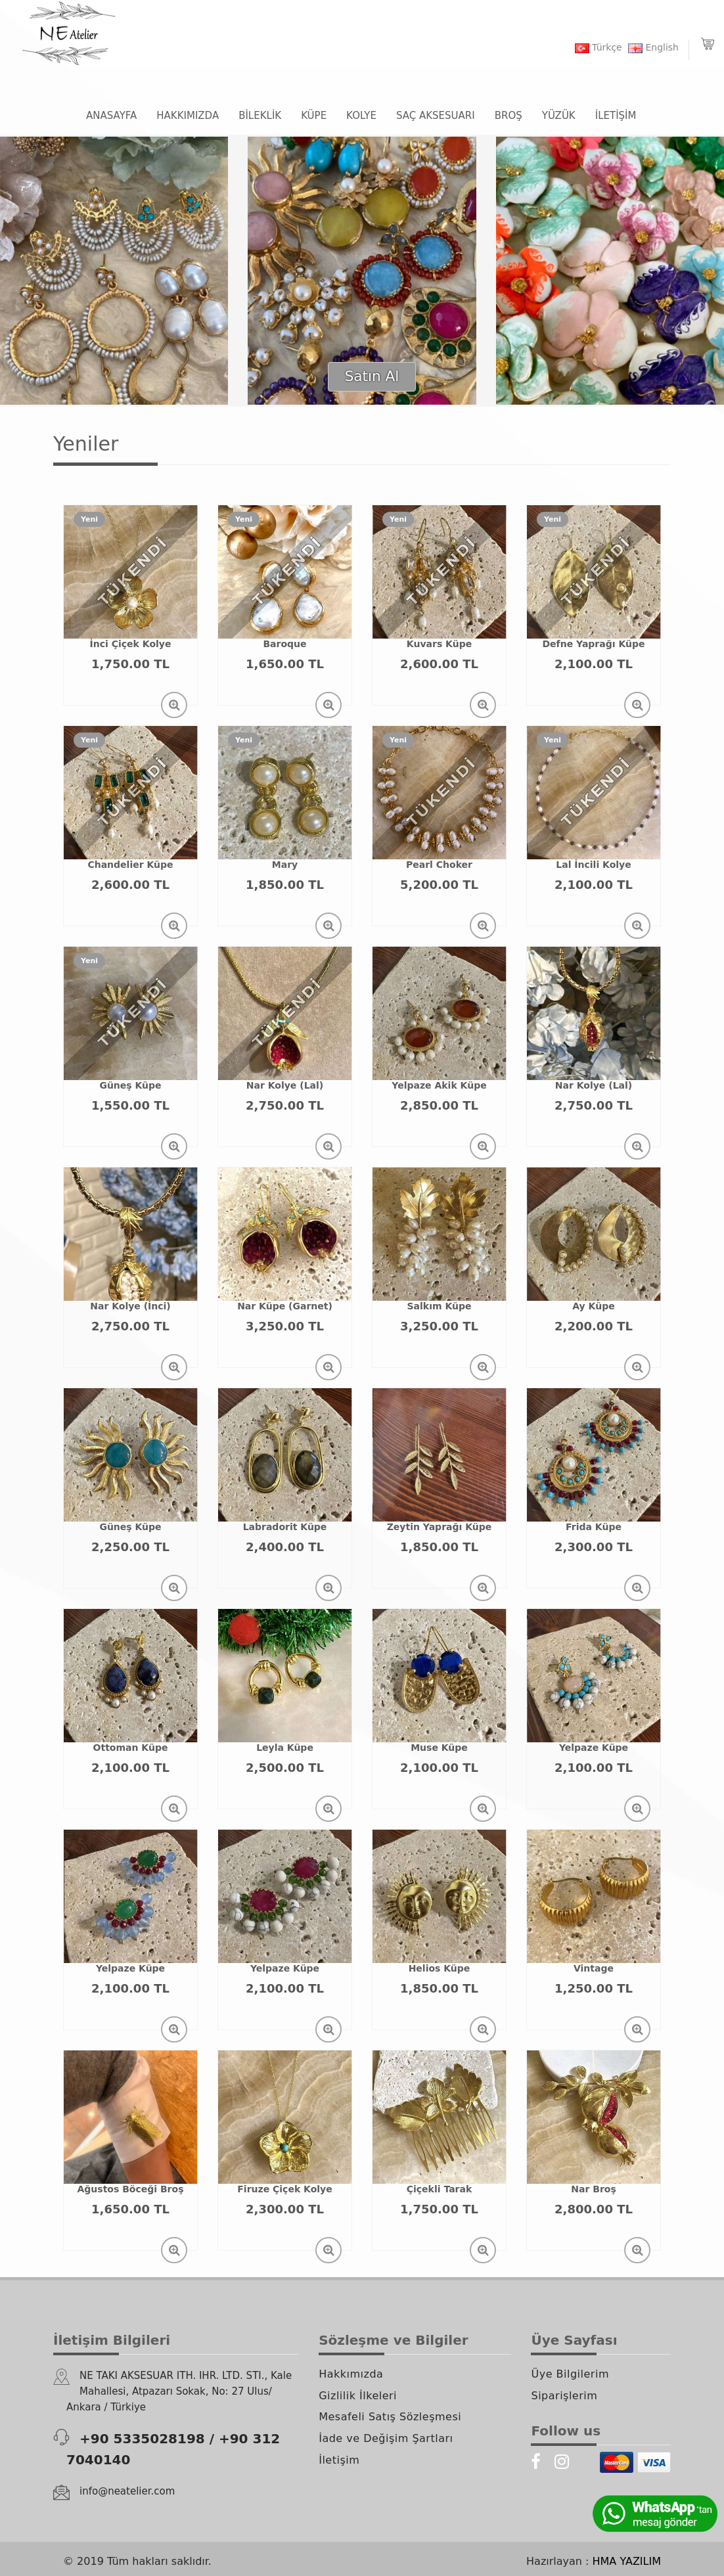 This screenshot has width=724, height=2576. I want to click on BROŞ, so click(508, 116).